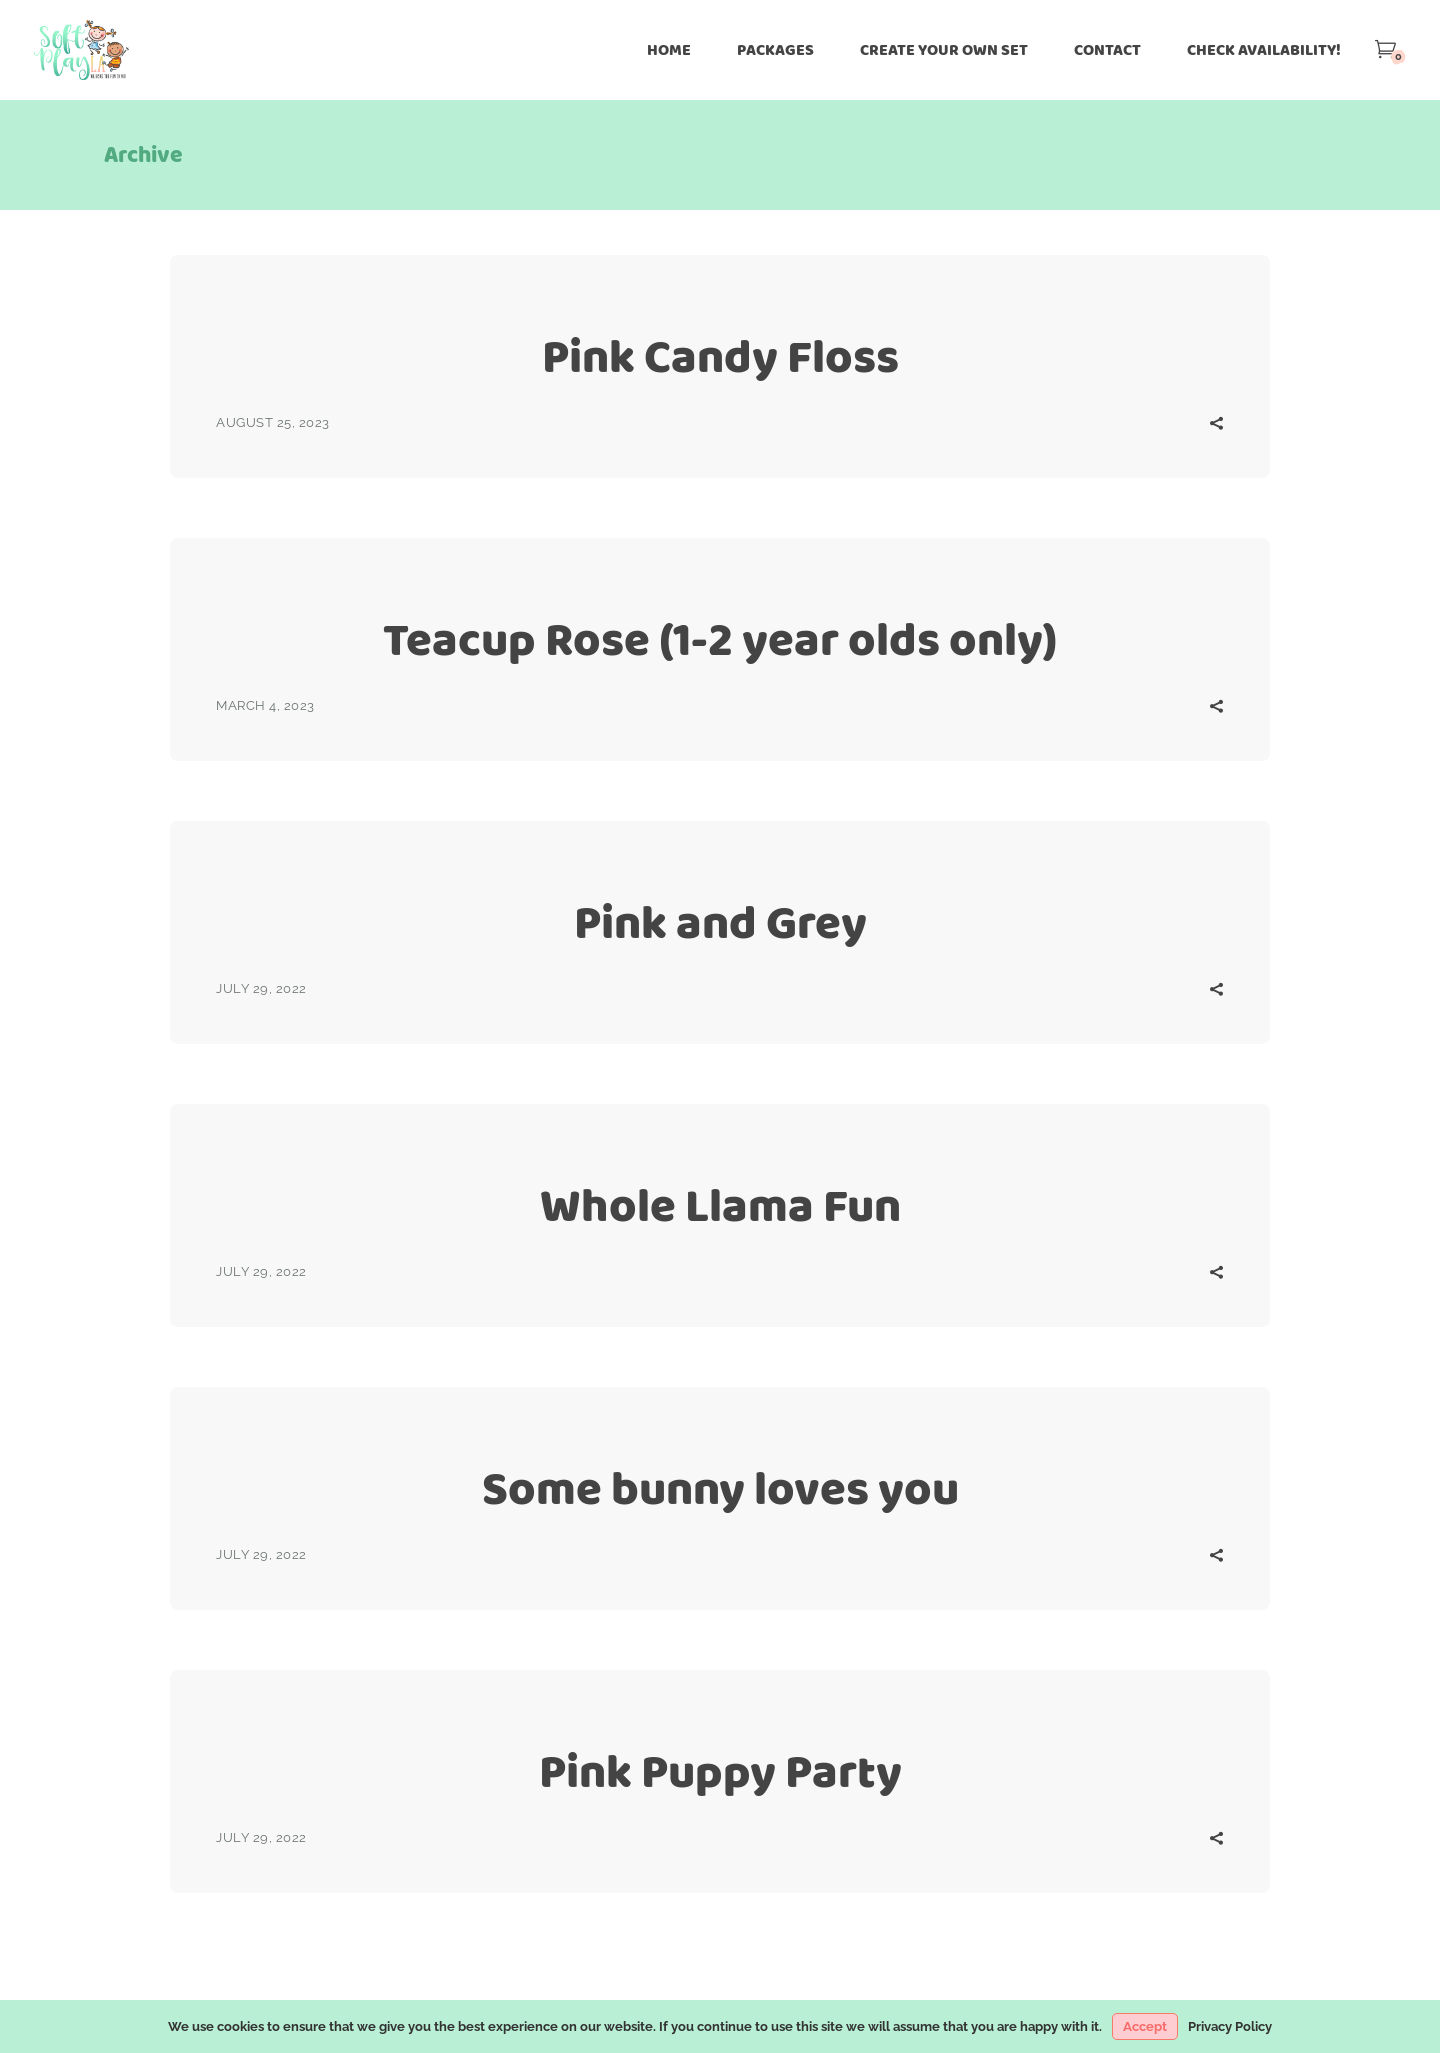  What do you see at coordinates (720, 1771) in the screenshot?
I see `Pink Puppy Party` at bounding box center [720, 1771].